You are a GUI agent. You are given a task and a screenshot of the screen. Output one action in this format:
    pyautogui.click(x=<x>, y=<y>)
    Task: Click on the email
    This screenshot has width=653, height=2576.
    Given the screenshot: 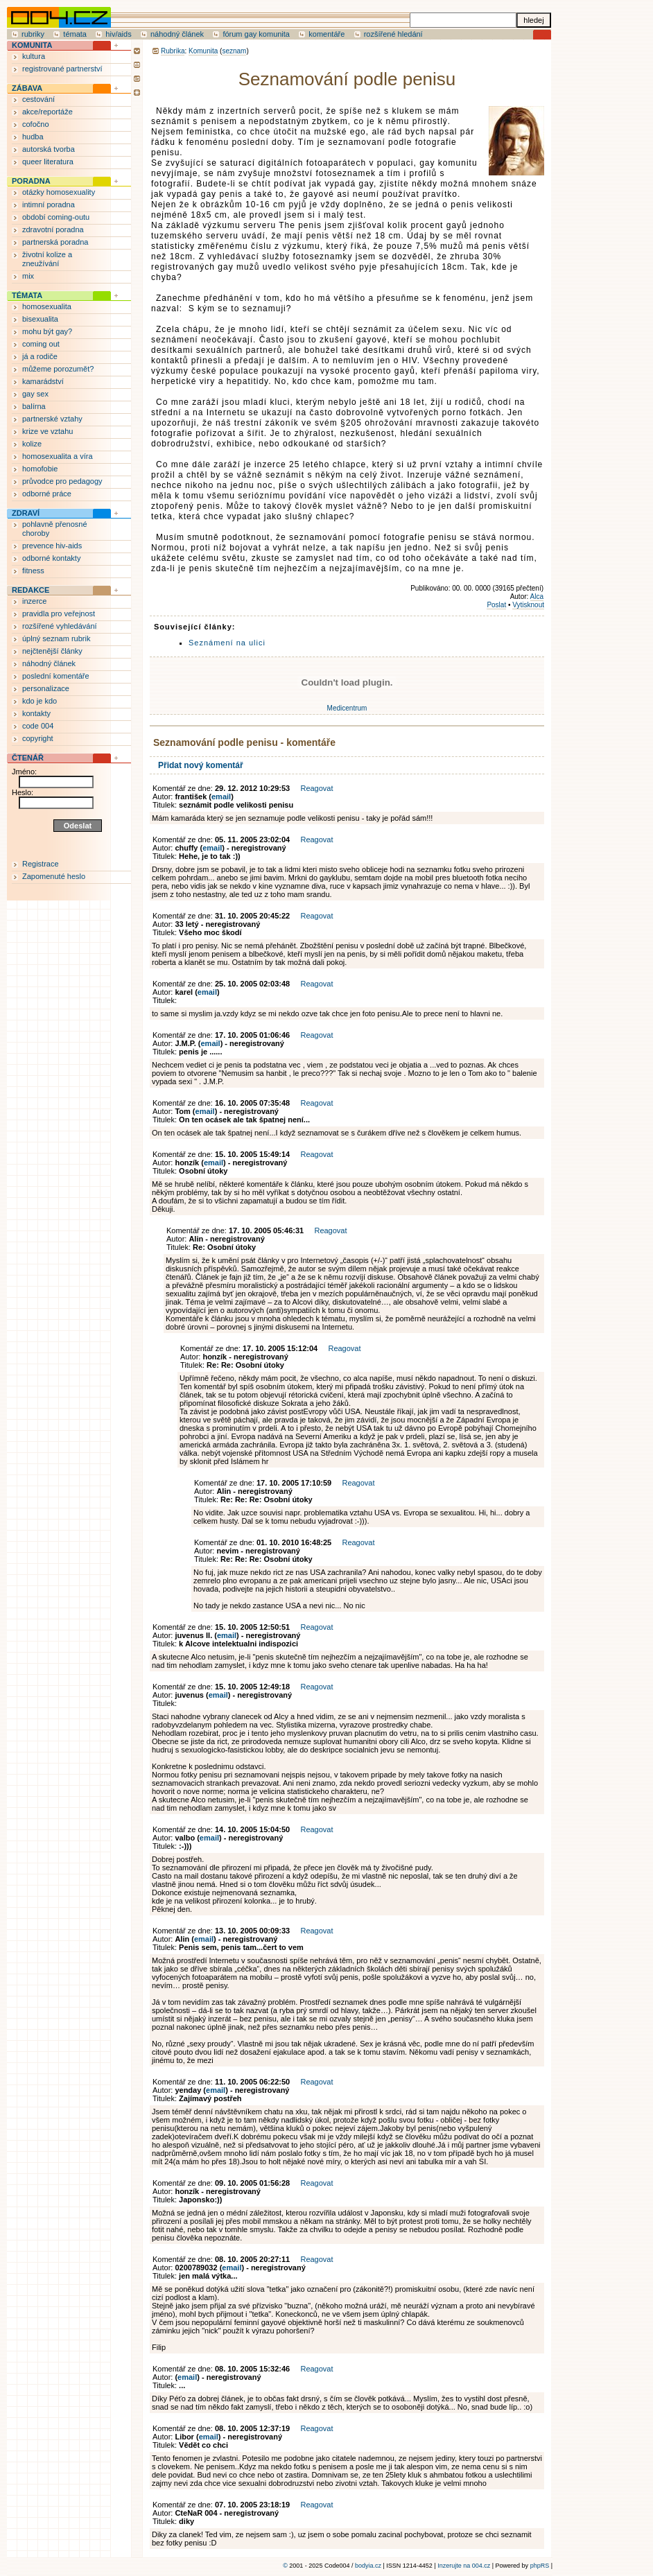 What is the action you would take?
    pyautogui.click(x=221, y=796)
    